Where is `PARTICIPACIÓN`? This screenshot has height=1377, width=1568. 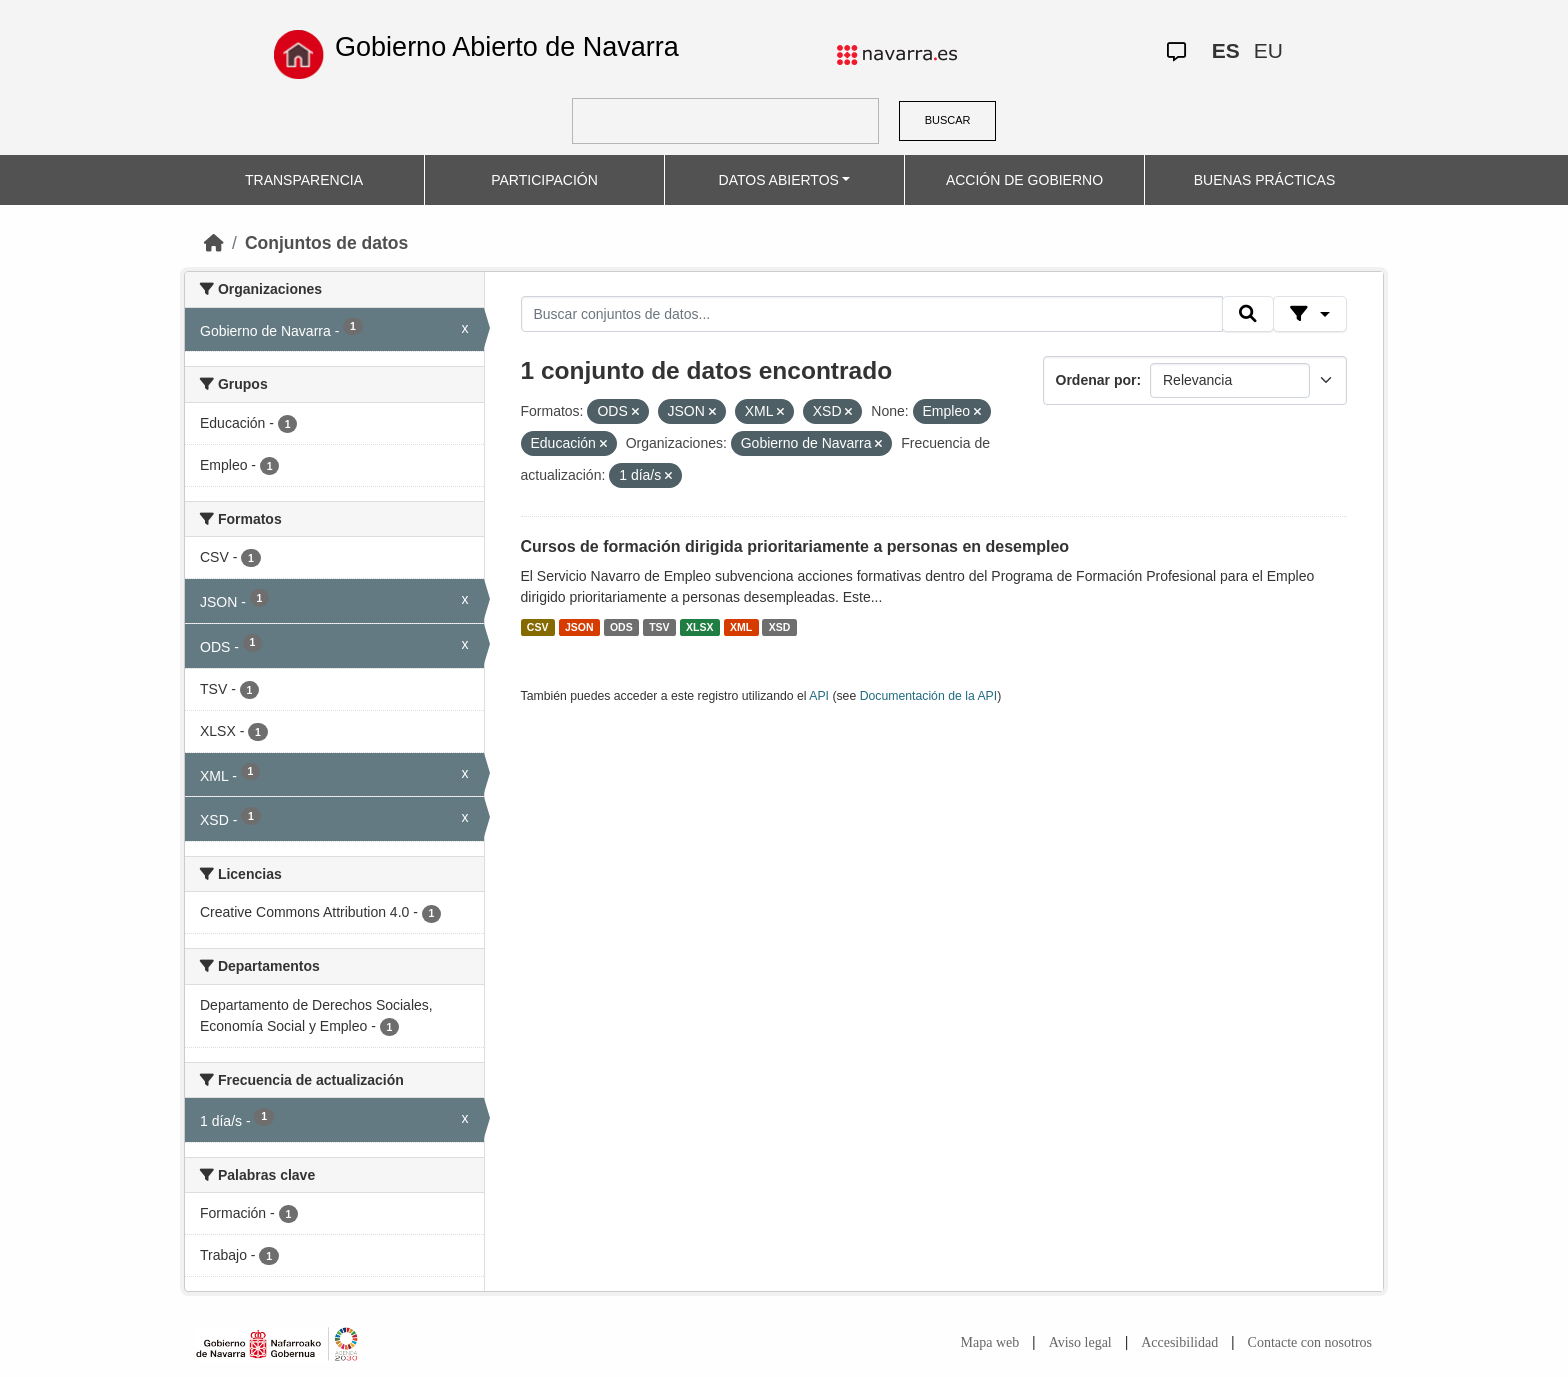 PARTICIPACIÓN is located at coordinates (544, 180).